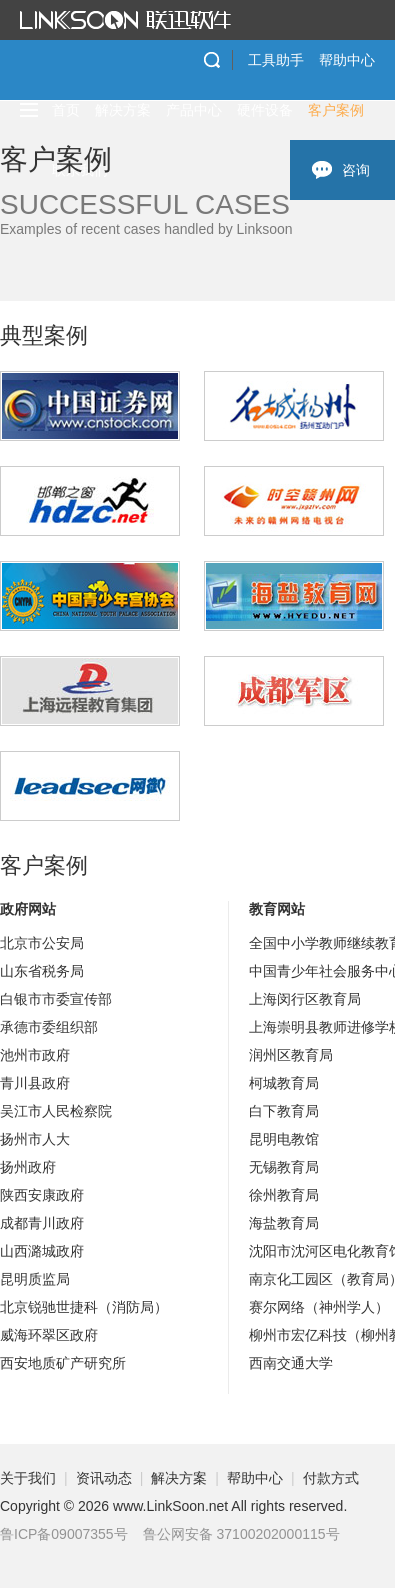  What do you see at coordinates (123, 110) in the screenshot?
I see `解决方案` at bounding box center [123, 110].